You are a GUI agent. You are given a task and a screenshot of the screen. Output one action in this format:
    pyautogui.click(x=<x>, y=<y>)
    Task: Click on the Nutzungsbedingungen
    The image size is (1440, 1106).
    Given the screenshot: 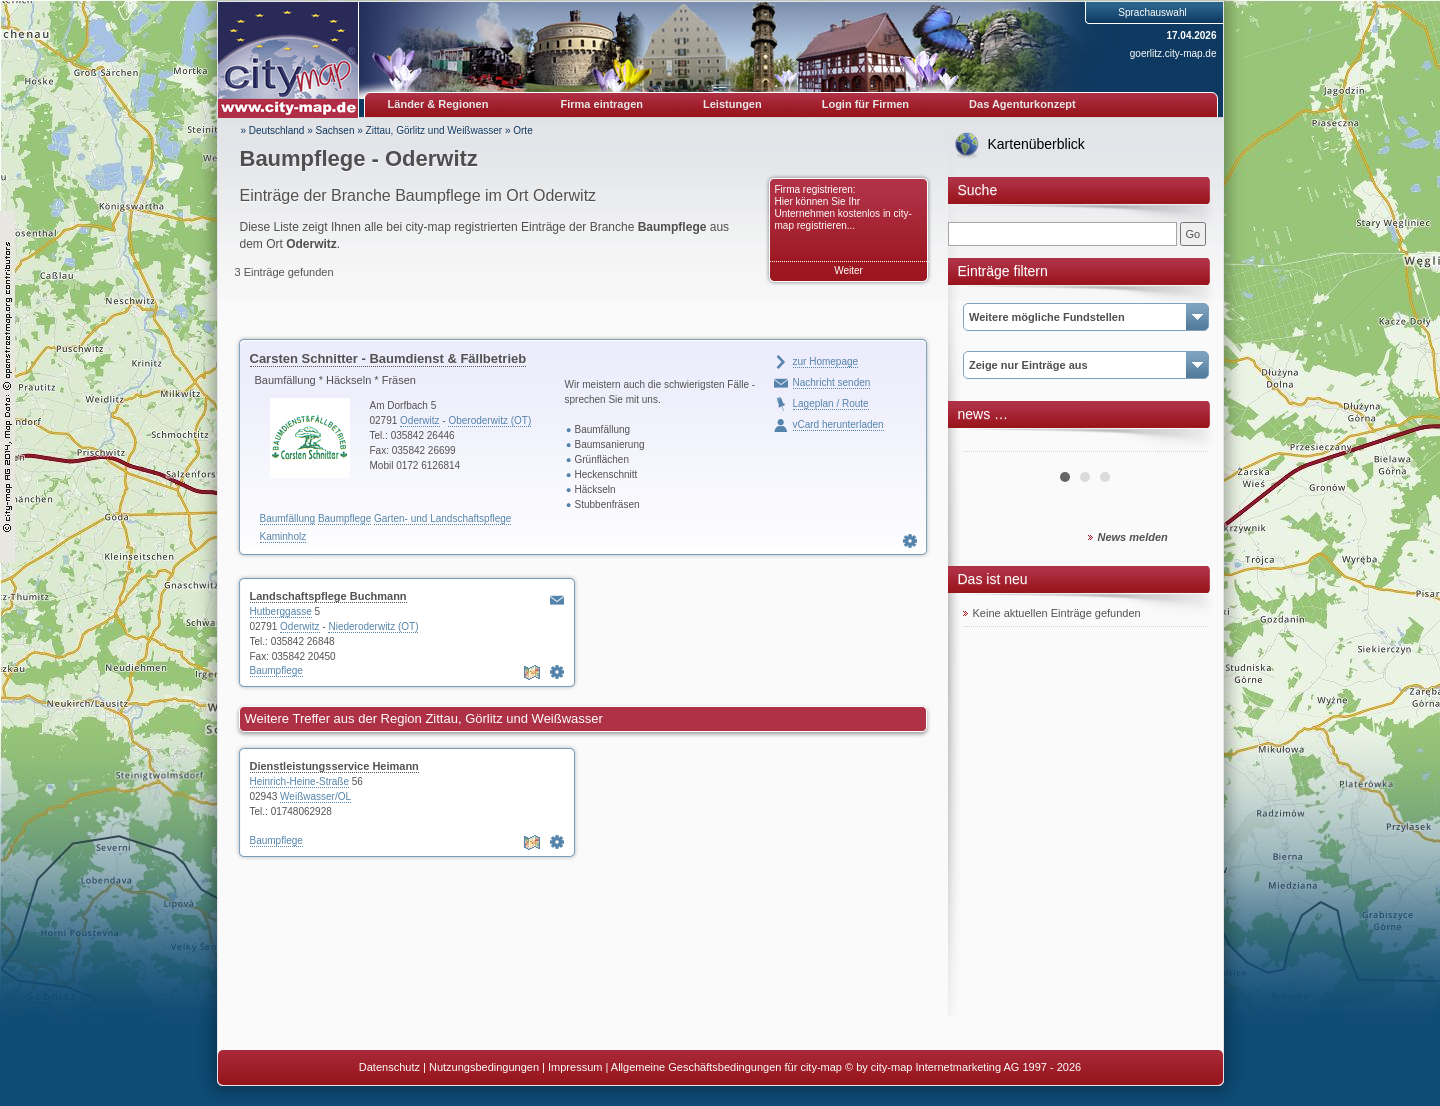 What is the action you would take?
    pyautogui.click(x=484, y=1067)
    